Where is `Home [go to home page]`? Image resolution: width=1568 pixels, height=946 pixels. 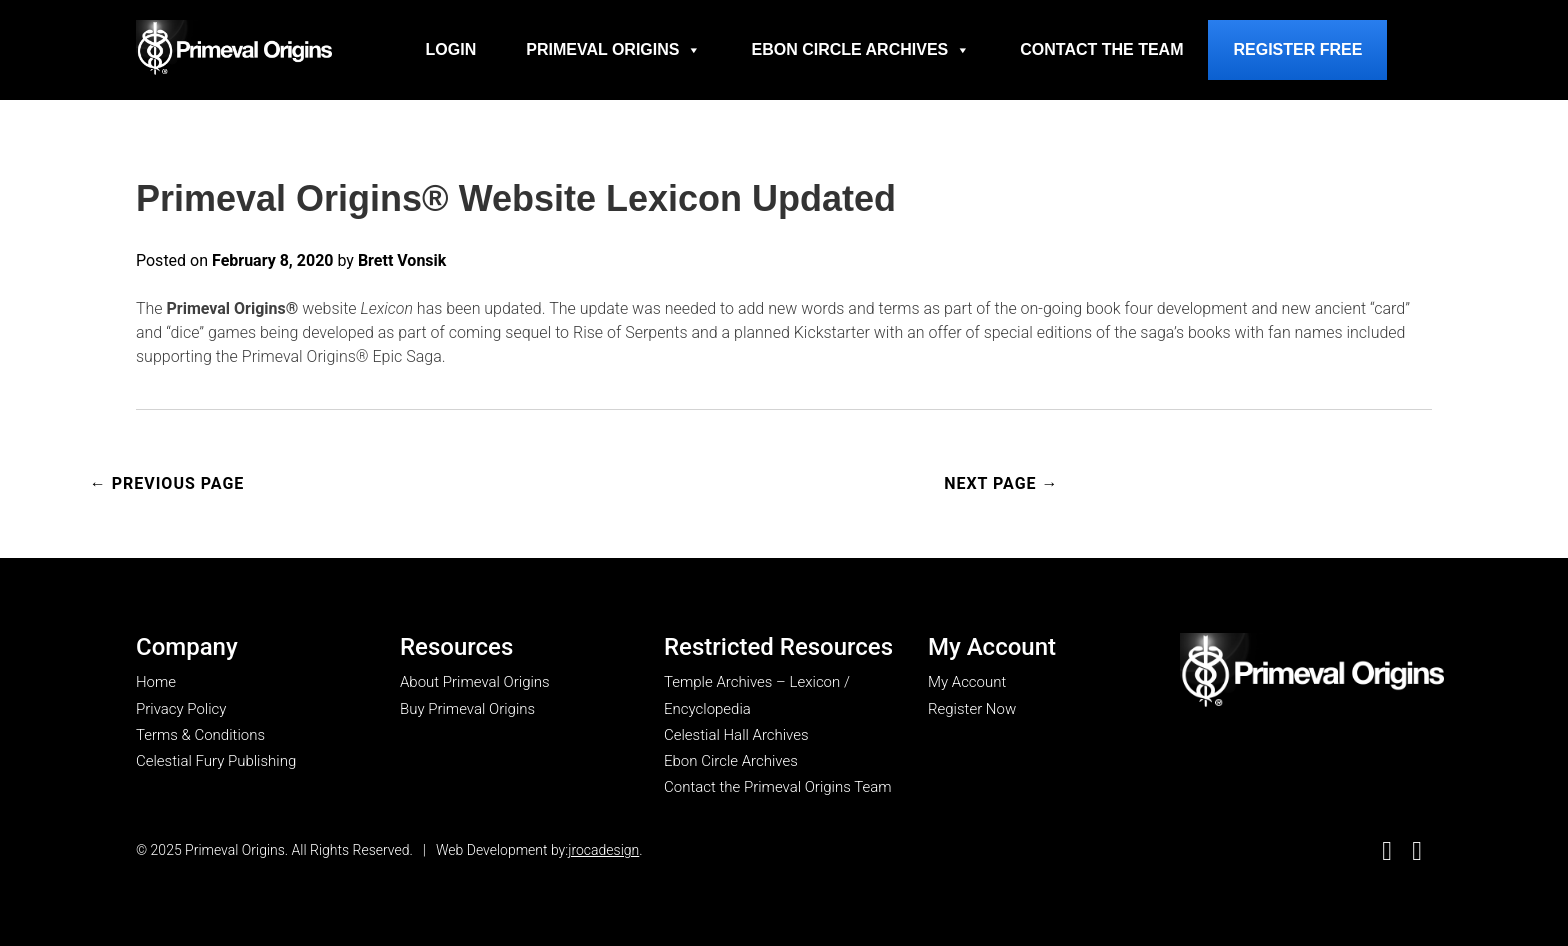
Home [go to home page] is located at coordinates (156, 682).